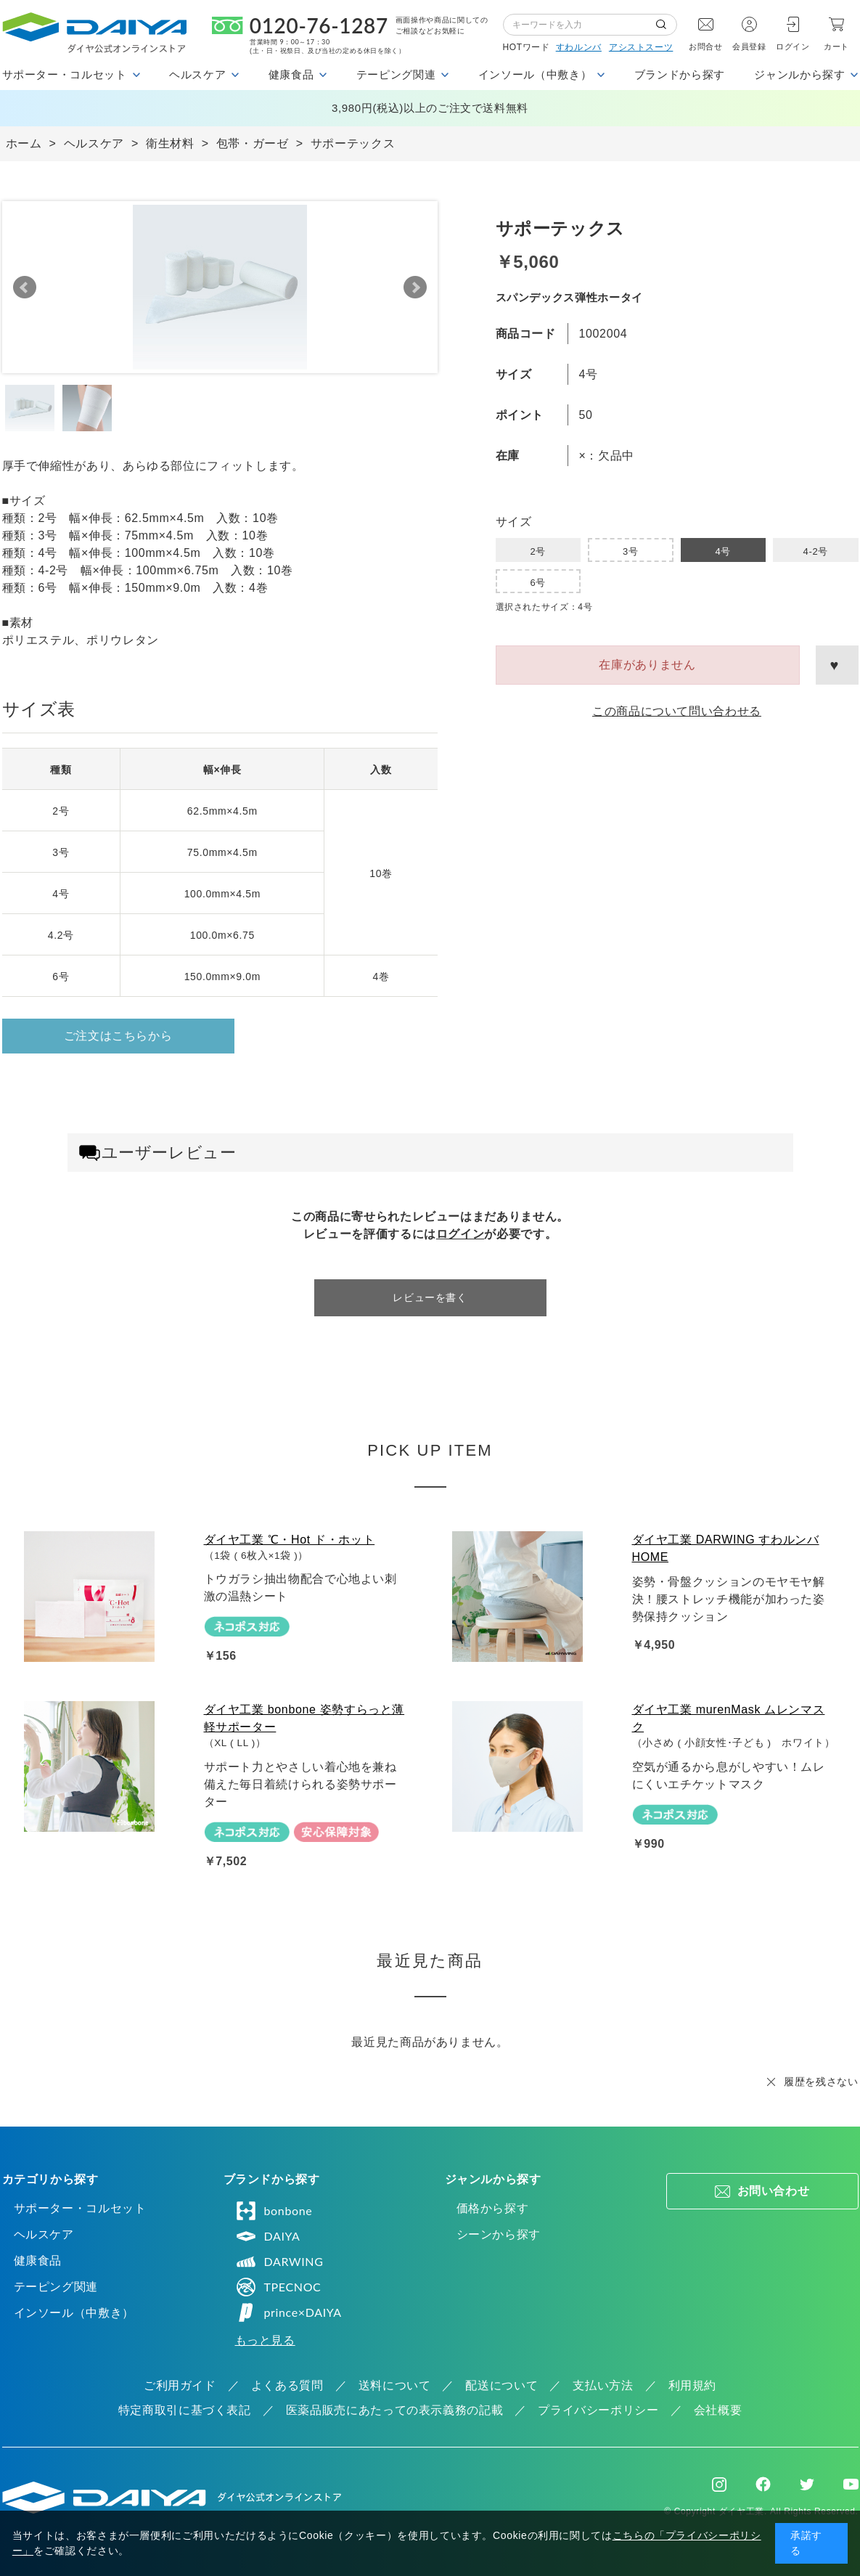 This screenshot has height=2576, width=860. Describe the element at coordinates (666, 25) in the screenshot. I see `検索` at that location.